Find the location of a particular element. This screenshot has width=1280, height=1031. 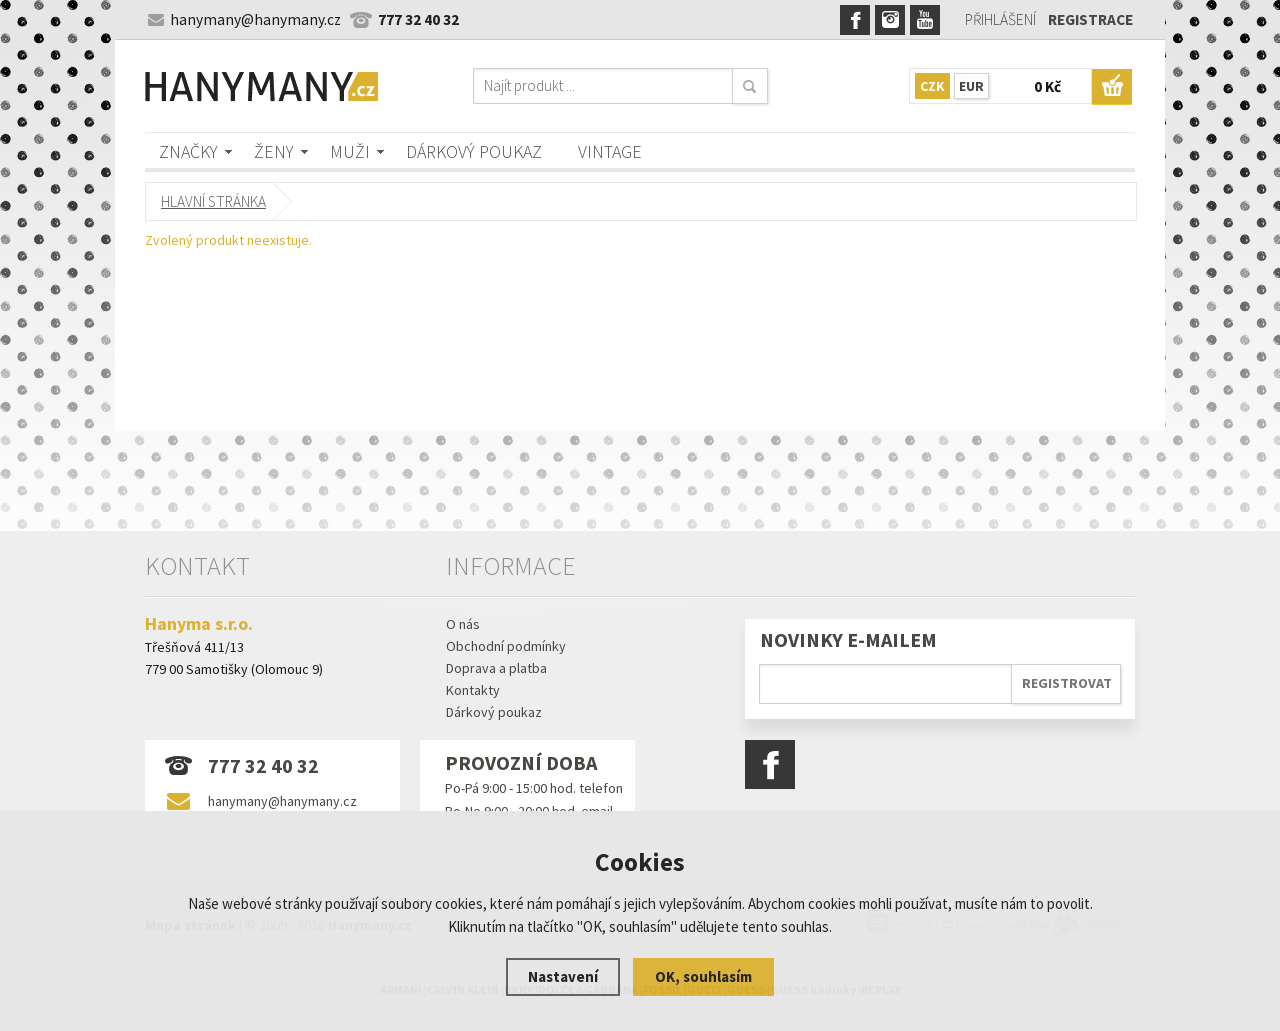

EUR is located at coordinates (971, 86).